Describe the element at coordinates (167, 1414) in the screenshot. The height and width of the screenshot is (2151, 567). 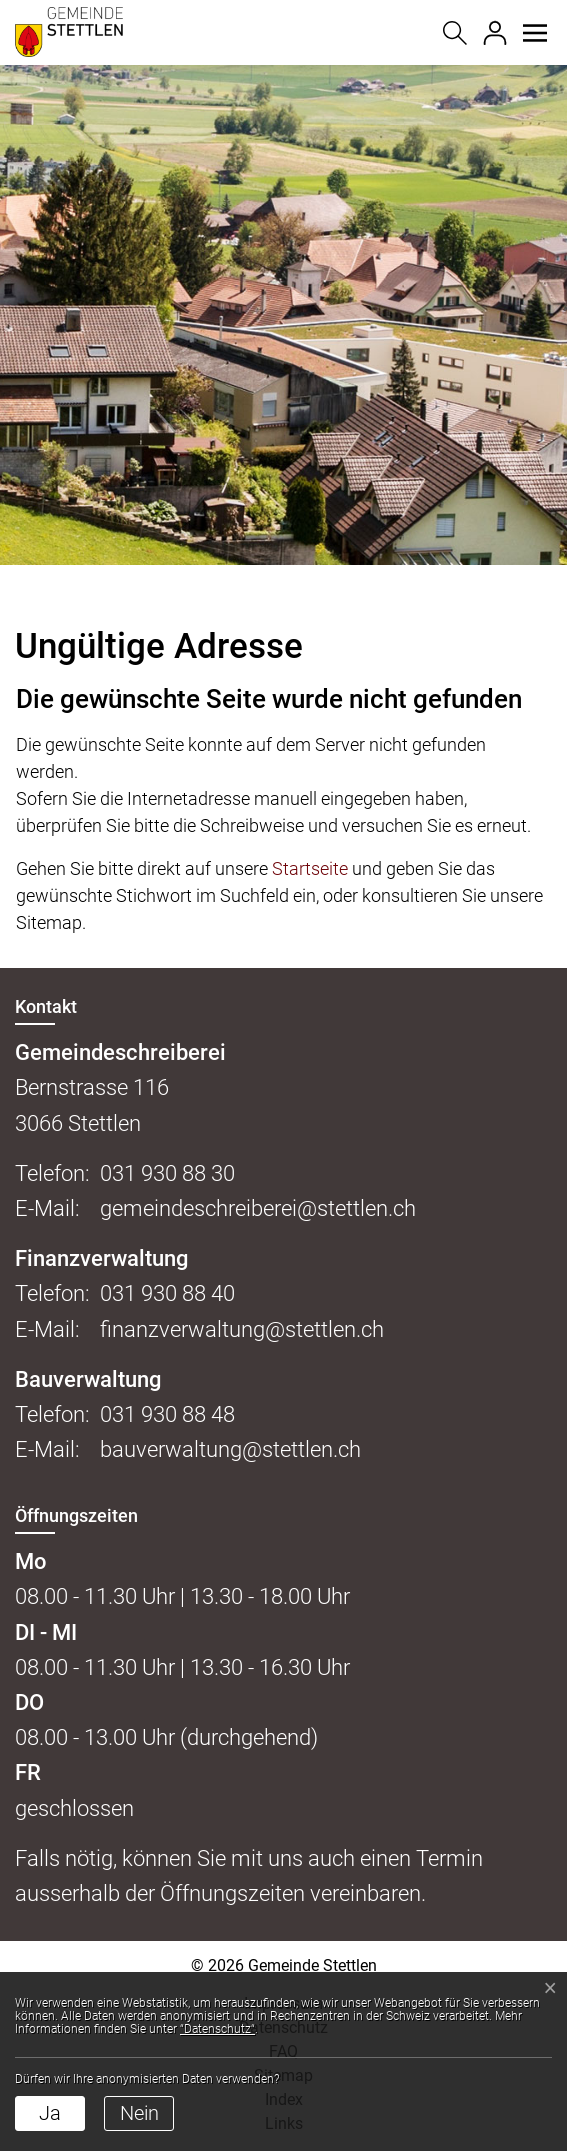
I see `031 930 88 48` at that location.